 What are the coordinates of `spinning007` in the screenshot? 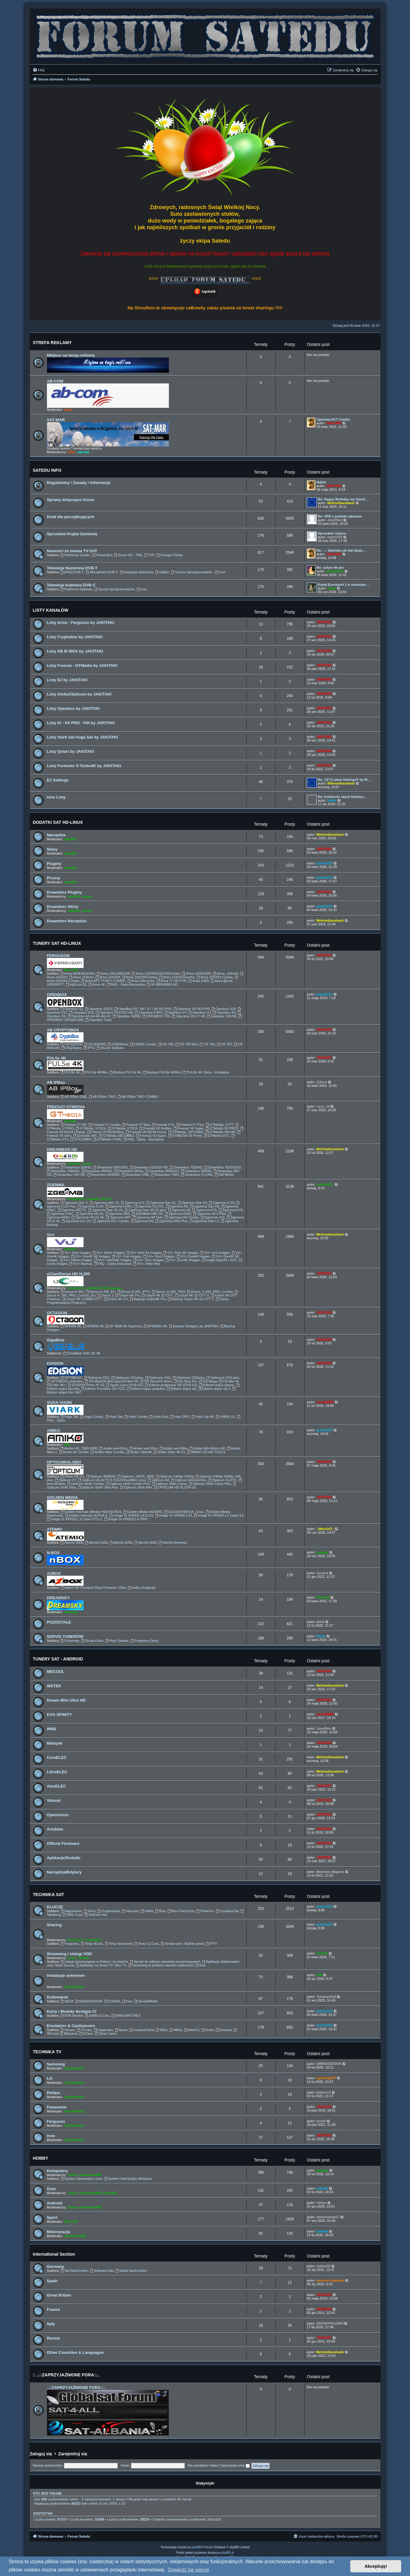 It's located at (326, 2078).